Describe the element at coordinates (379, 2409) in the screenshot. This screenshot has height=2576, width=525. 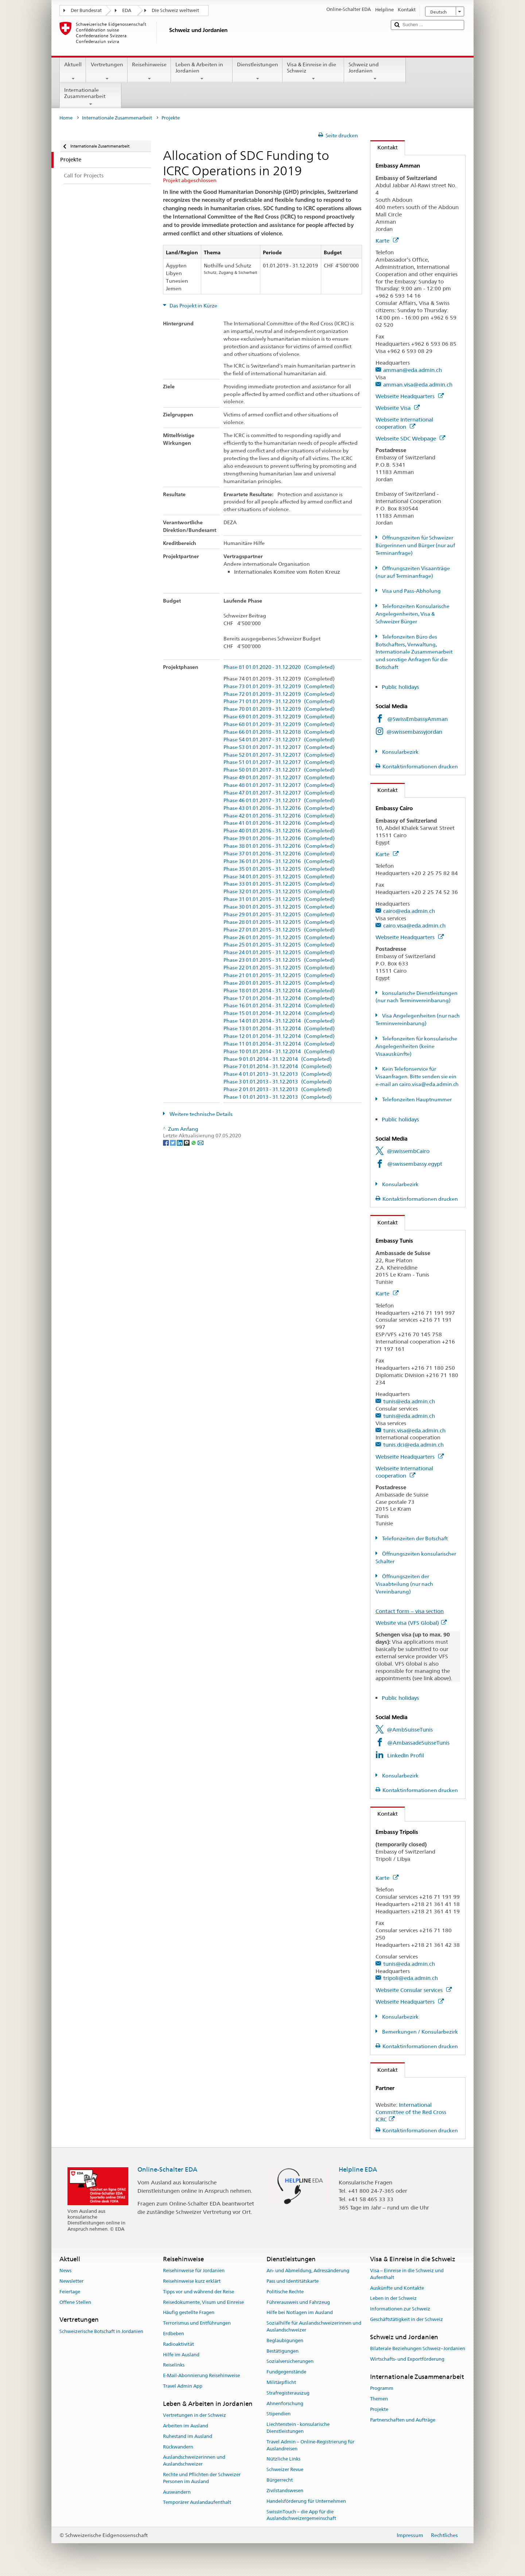
I see `Projekte` at that location.